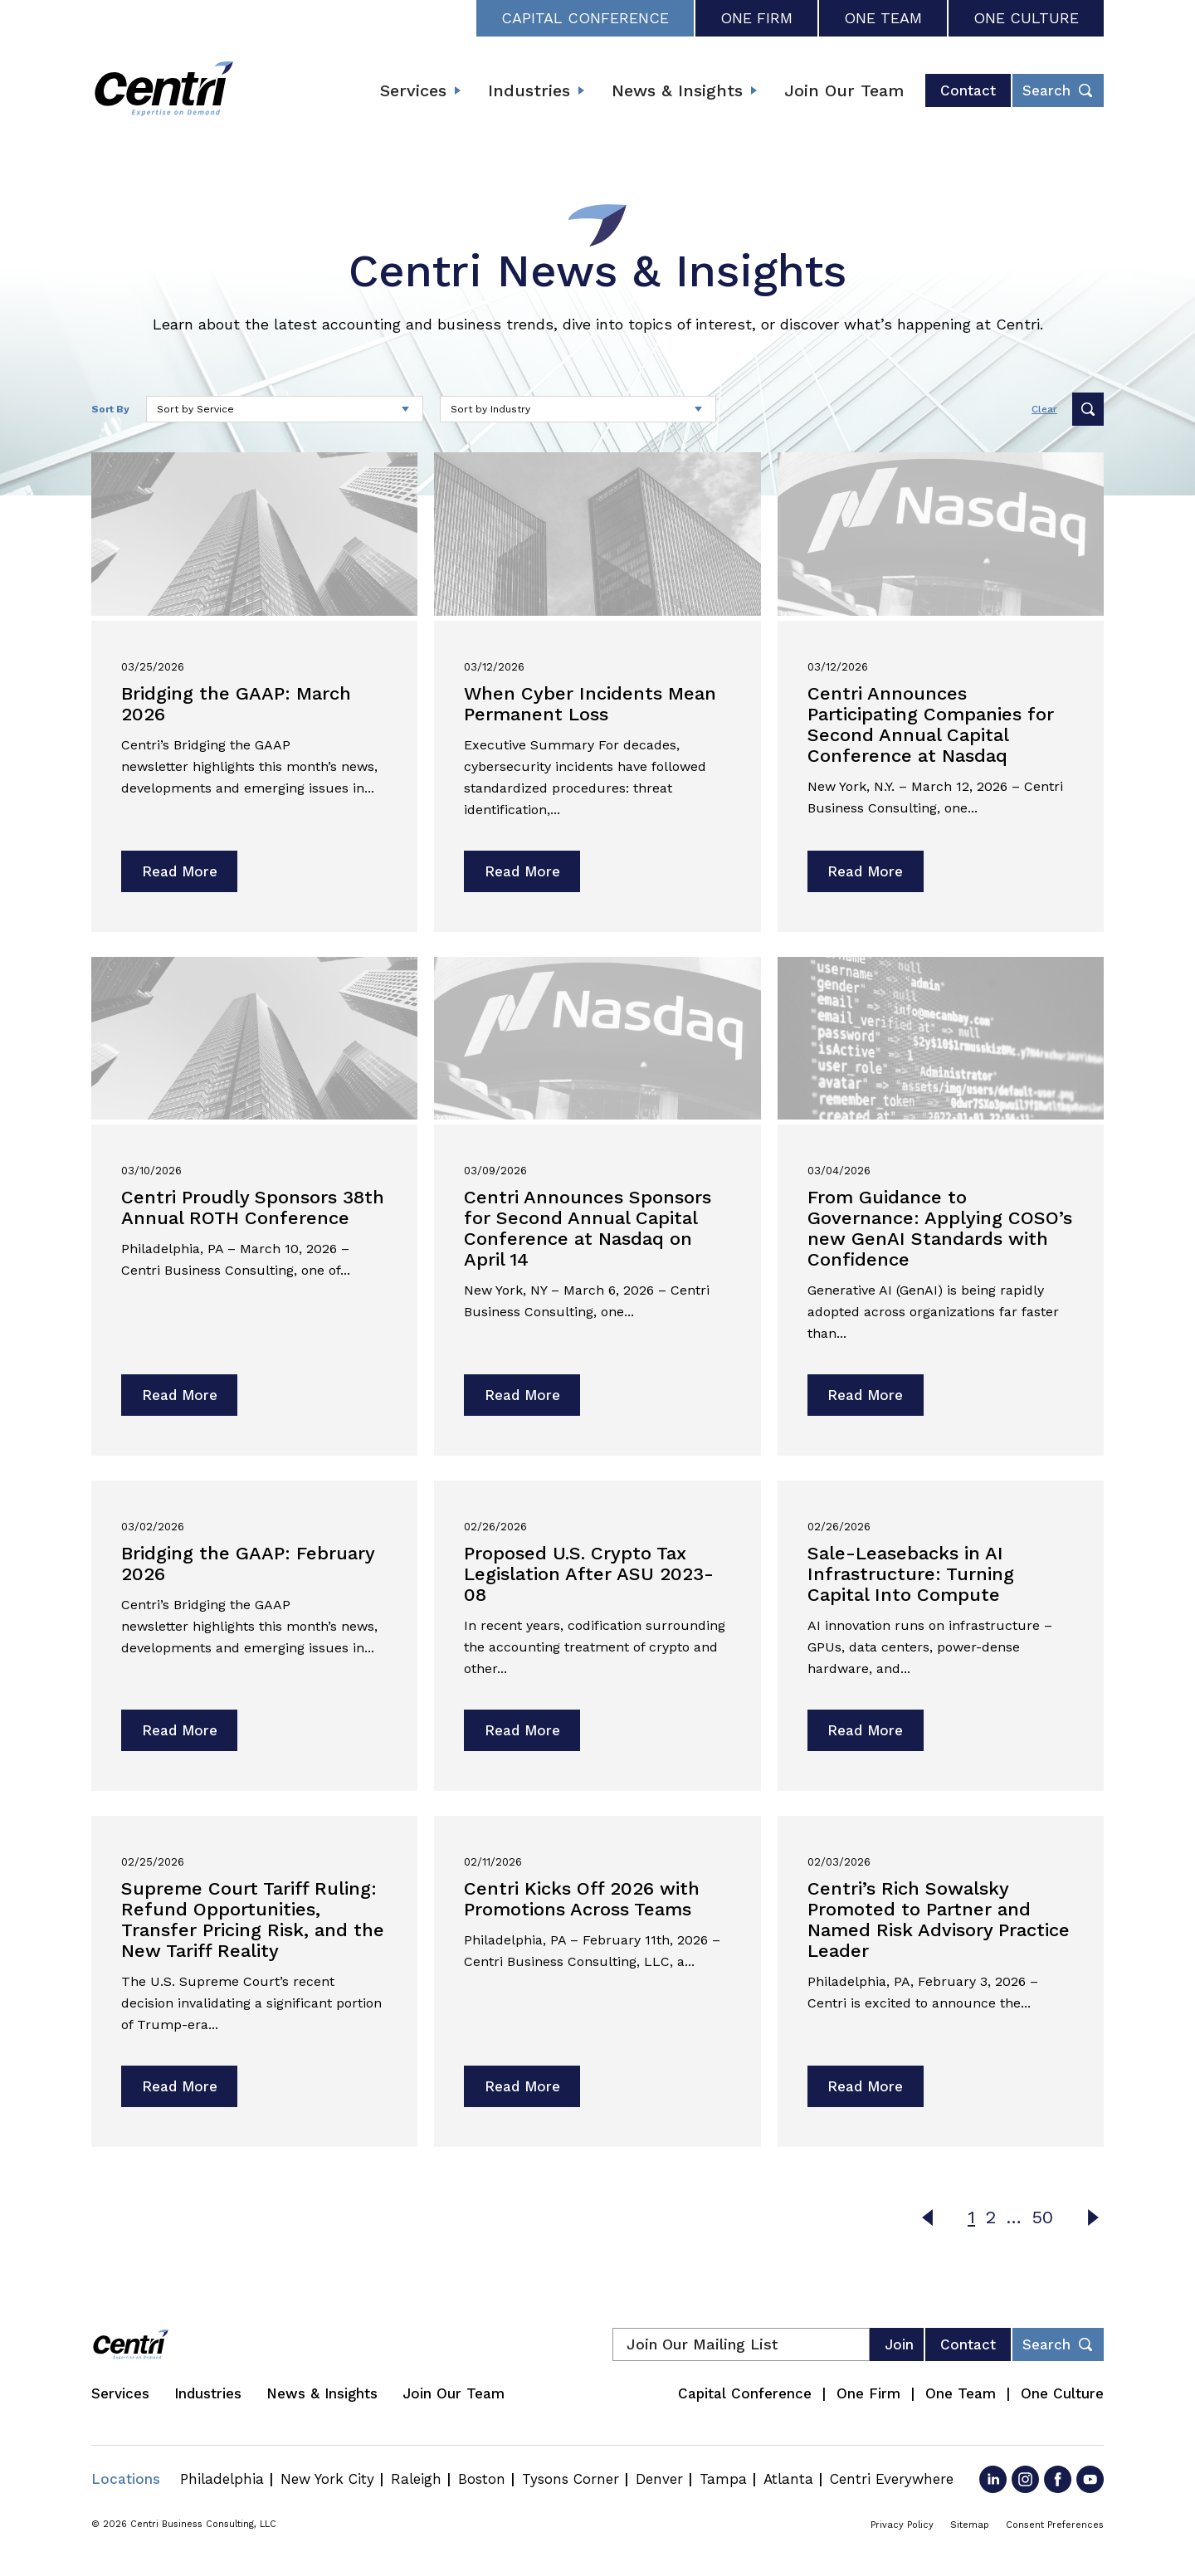 The height and width of the screenshot is (2576, 1195). Describe the element at coordinates (844, 90) in the screenshot. I see `Join Our Team` at that location.